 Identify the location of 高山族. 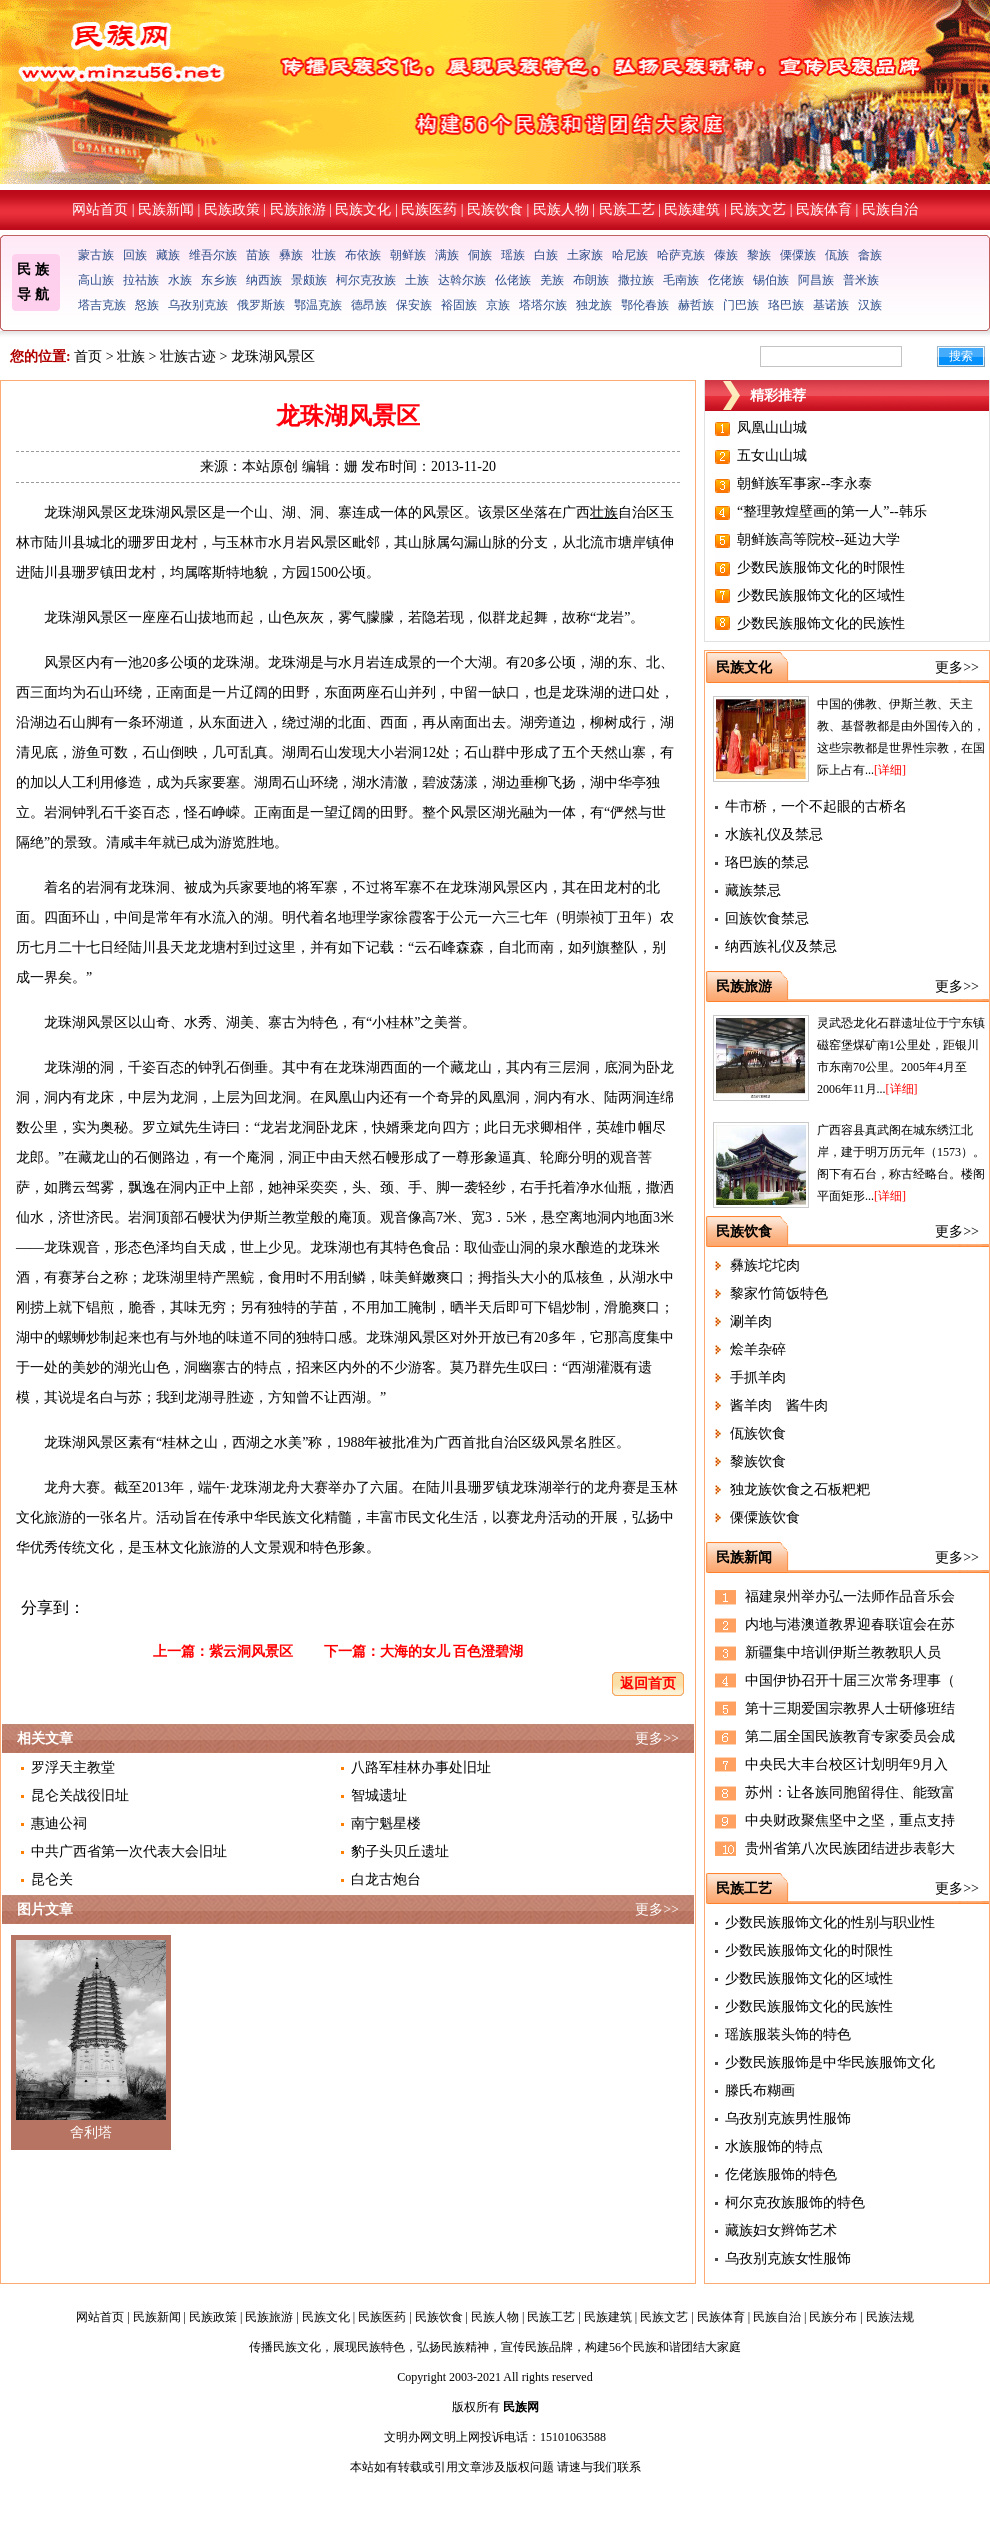
(96, 280).